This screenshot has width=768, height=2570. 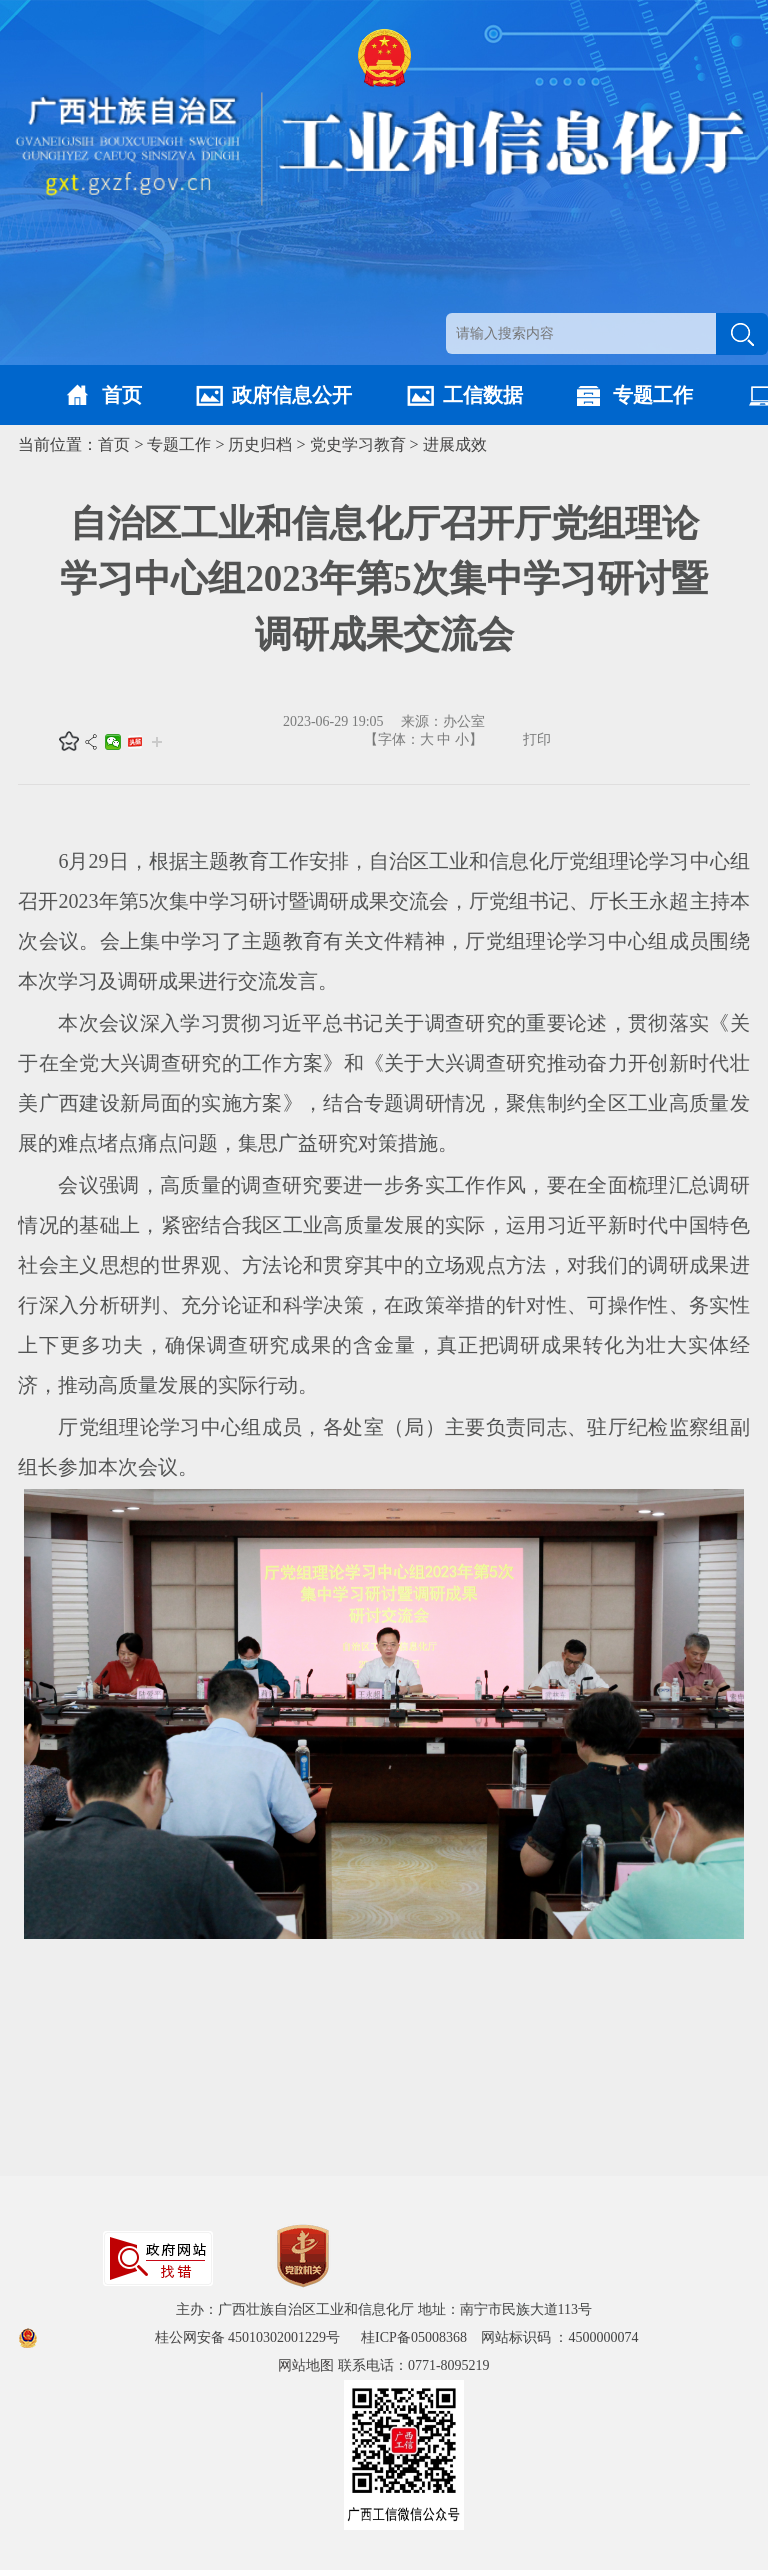 I want to click on 政府信息公开, so click(x=292, y=395).